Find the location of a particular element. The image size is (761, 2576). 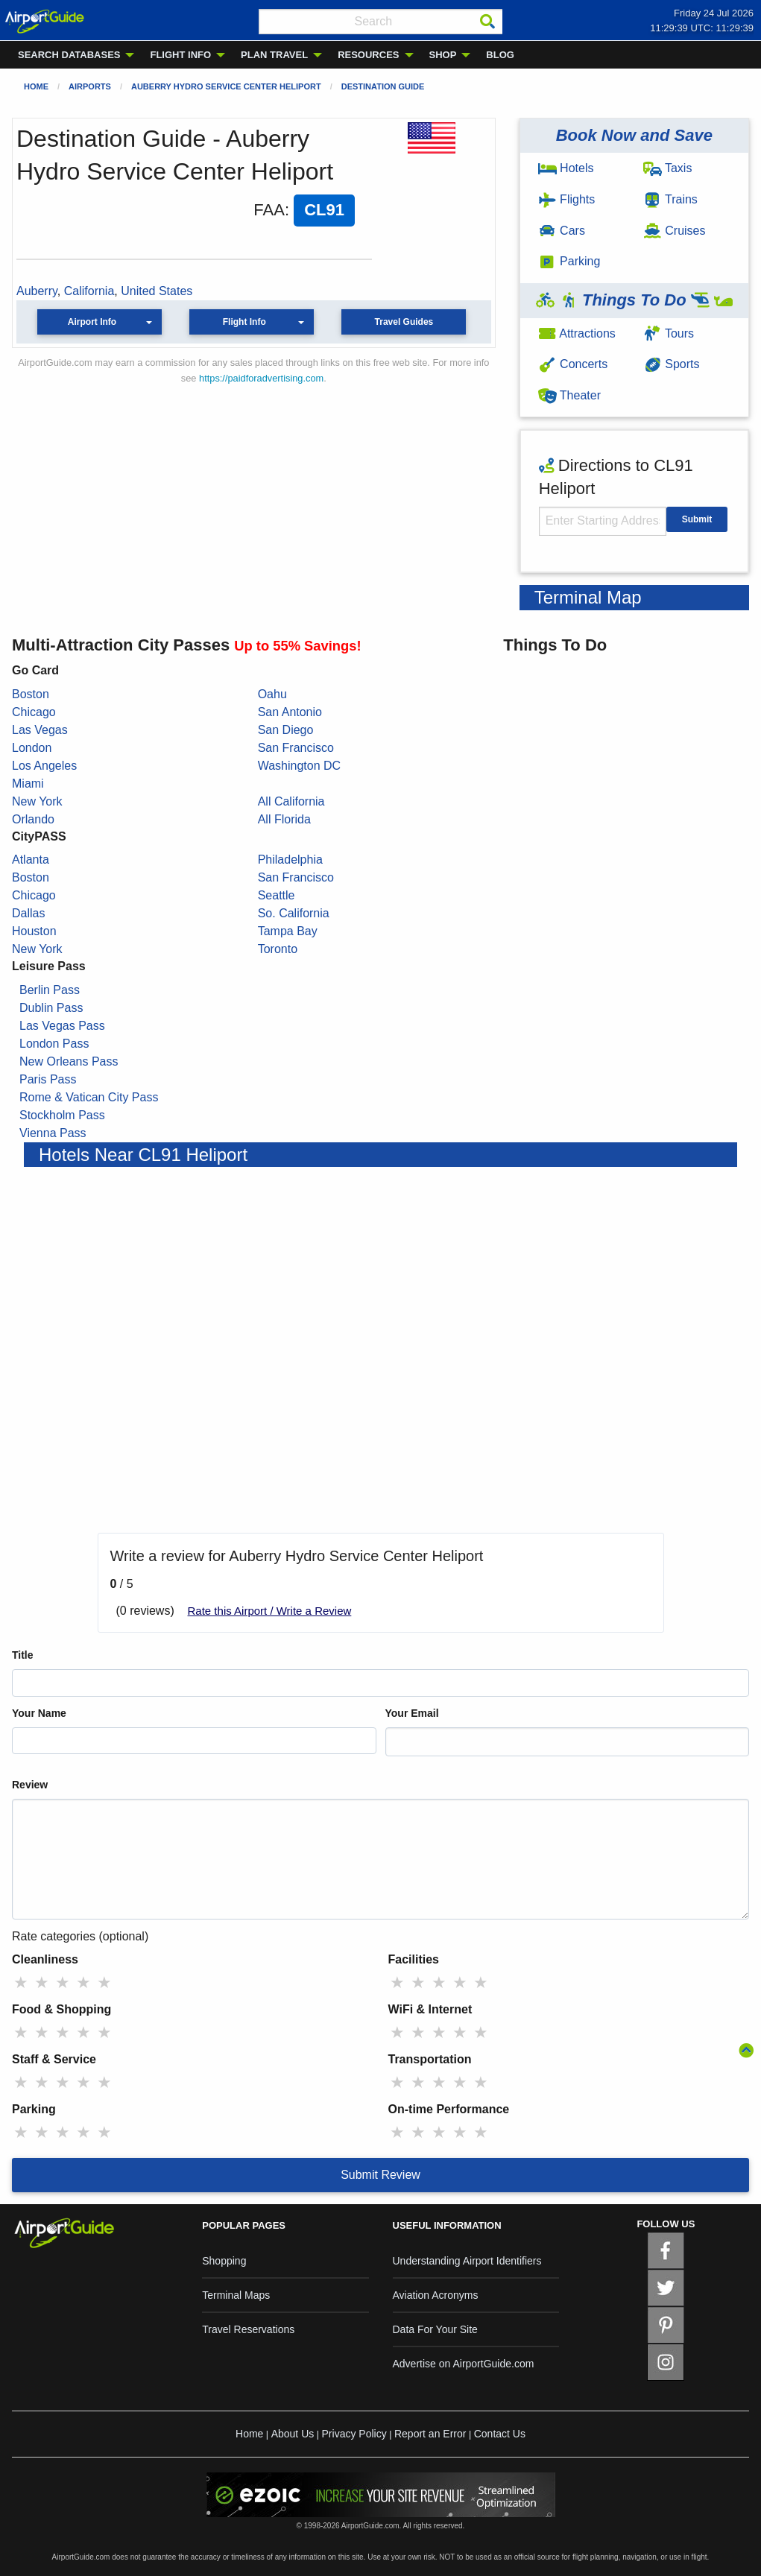

Los Angeles is located at coordinates (44, 765).